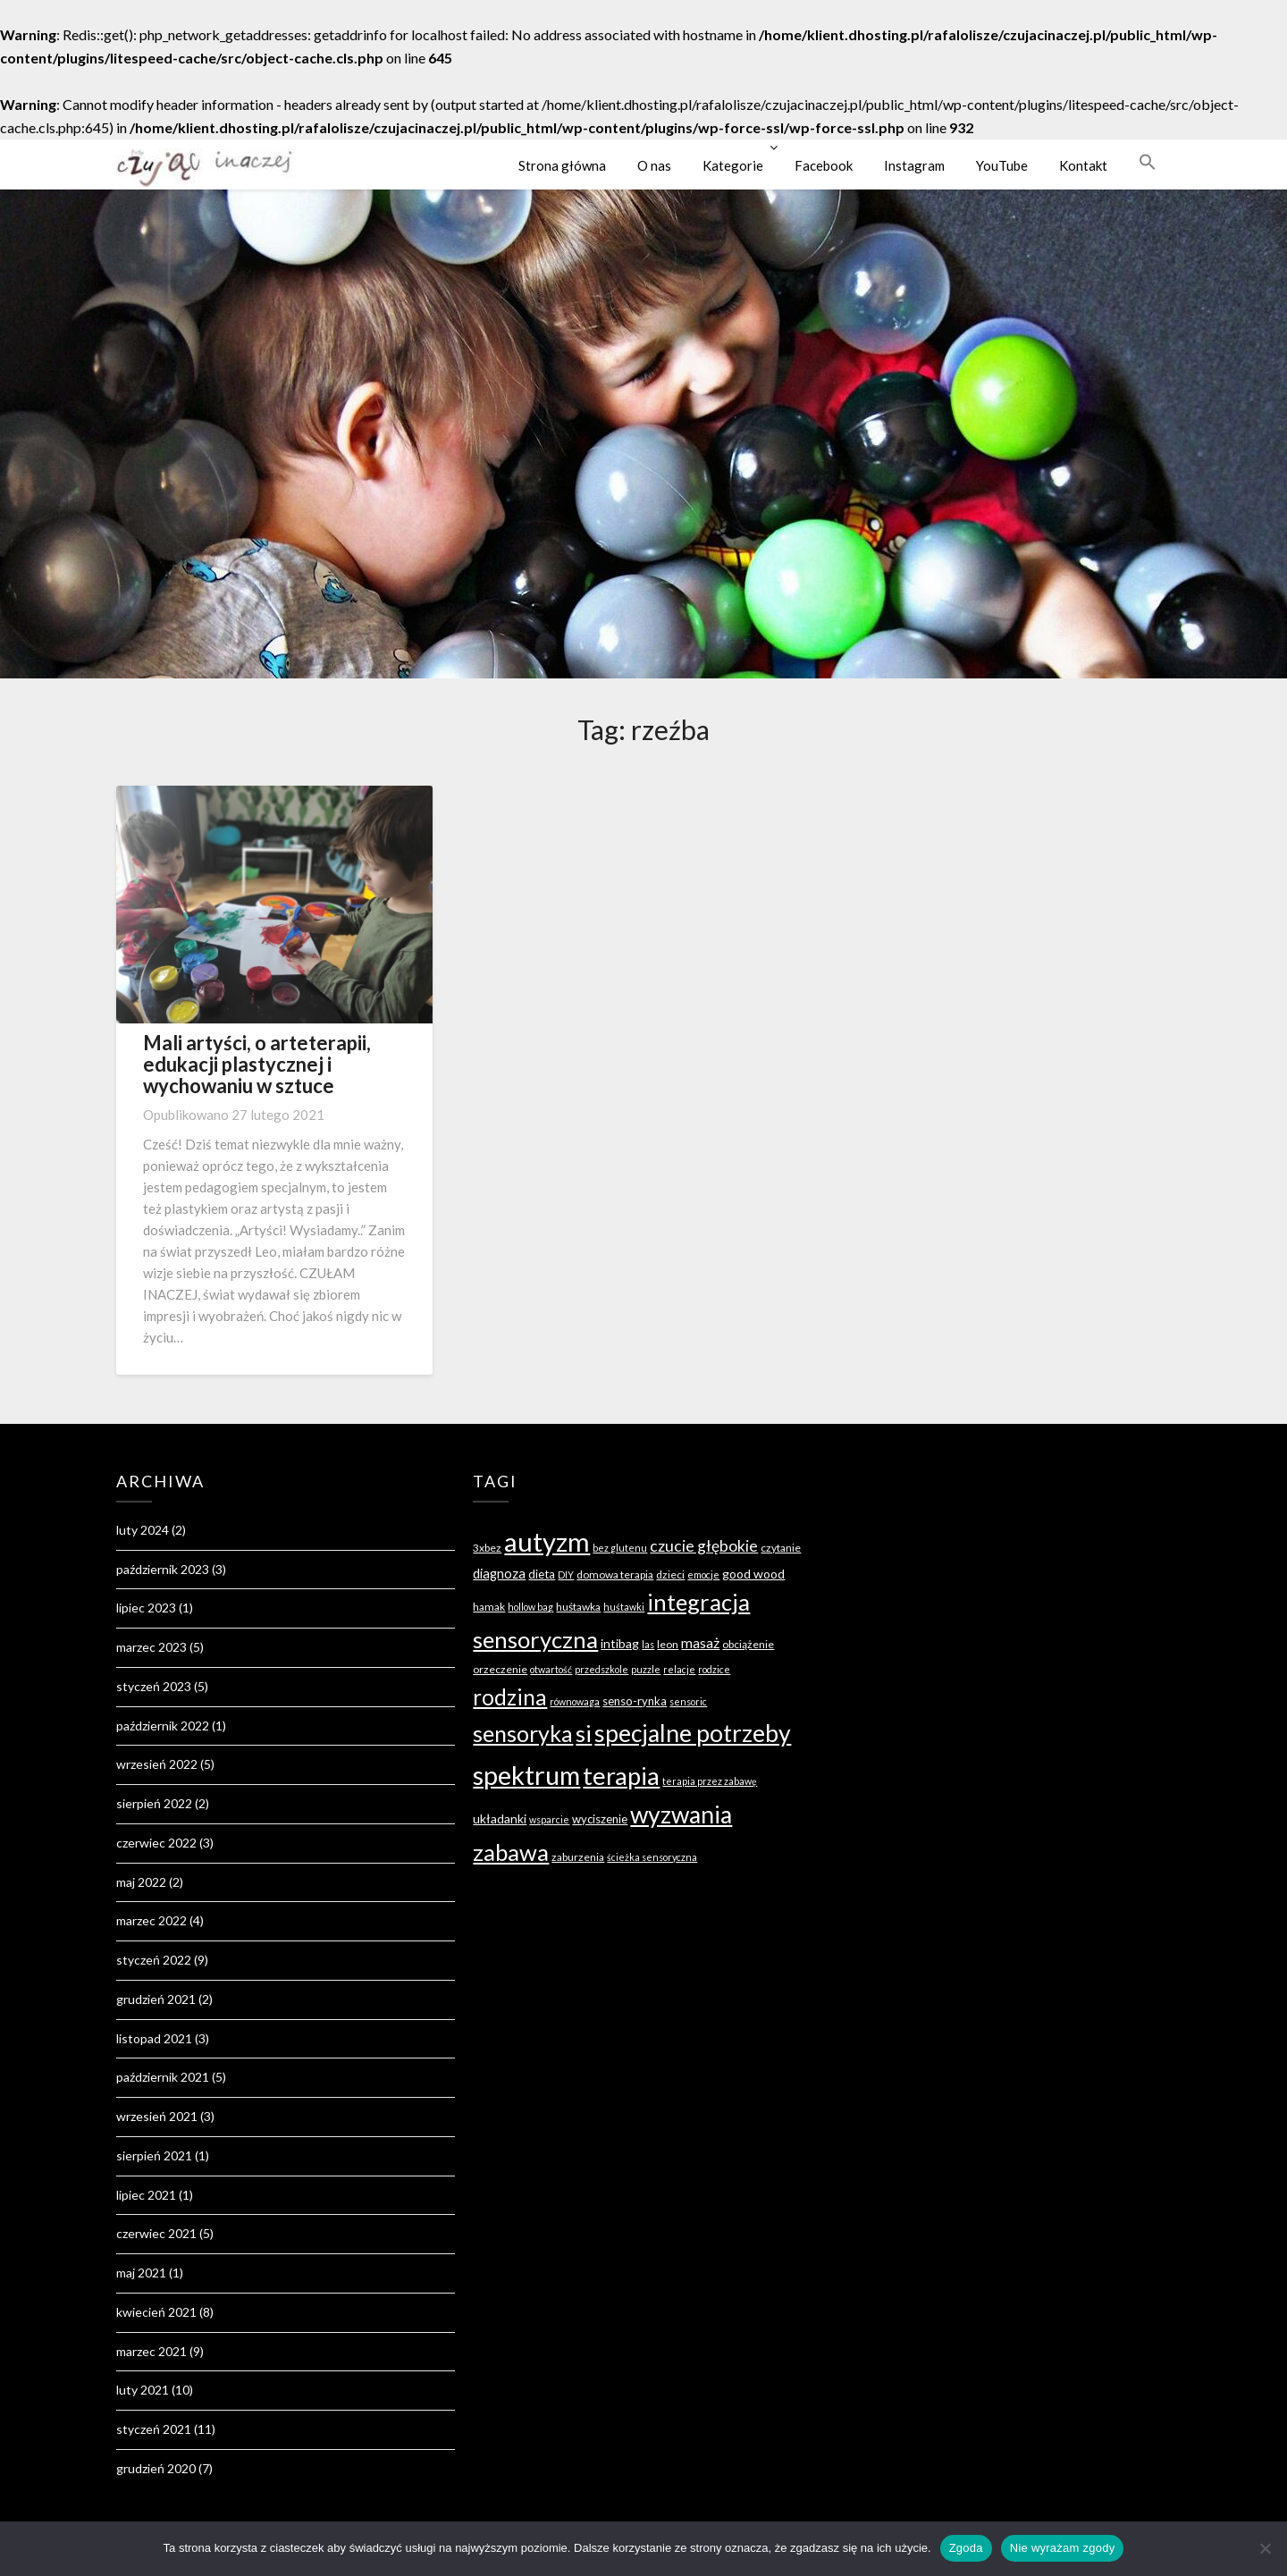 This screenshot has height=2576, width=1287. What do you see at coordinates (146, 1607) in the screenshot?
I see `lipiec 2023` at bounding box center [146, 1607].